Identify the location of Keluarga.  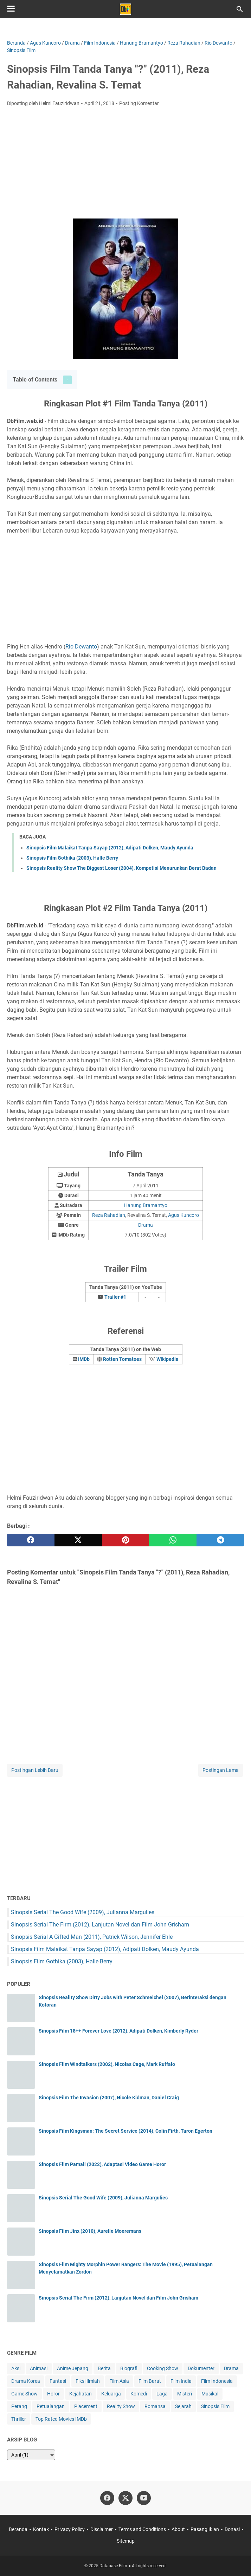
(111, 2393).